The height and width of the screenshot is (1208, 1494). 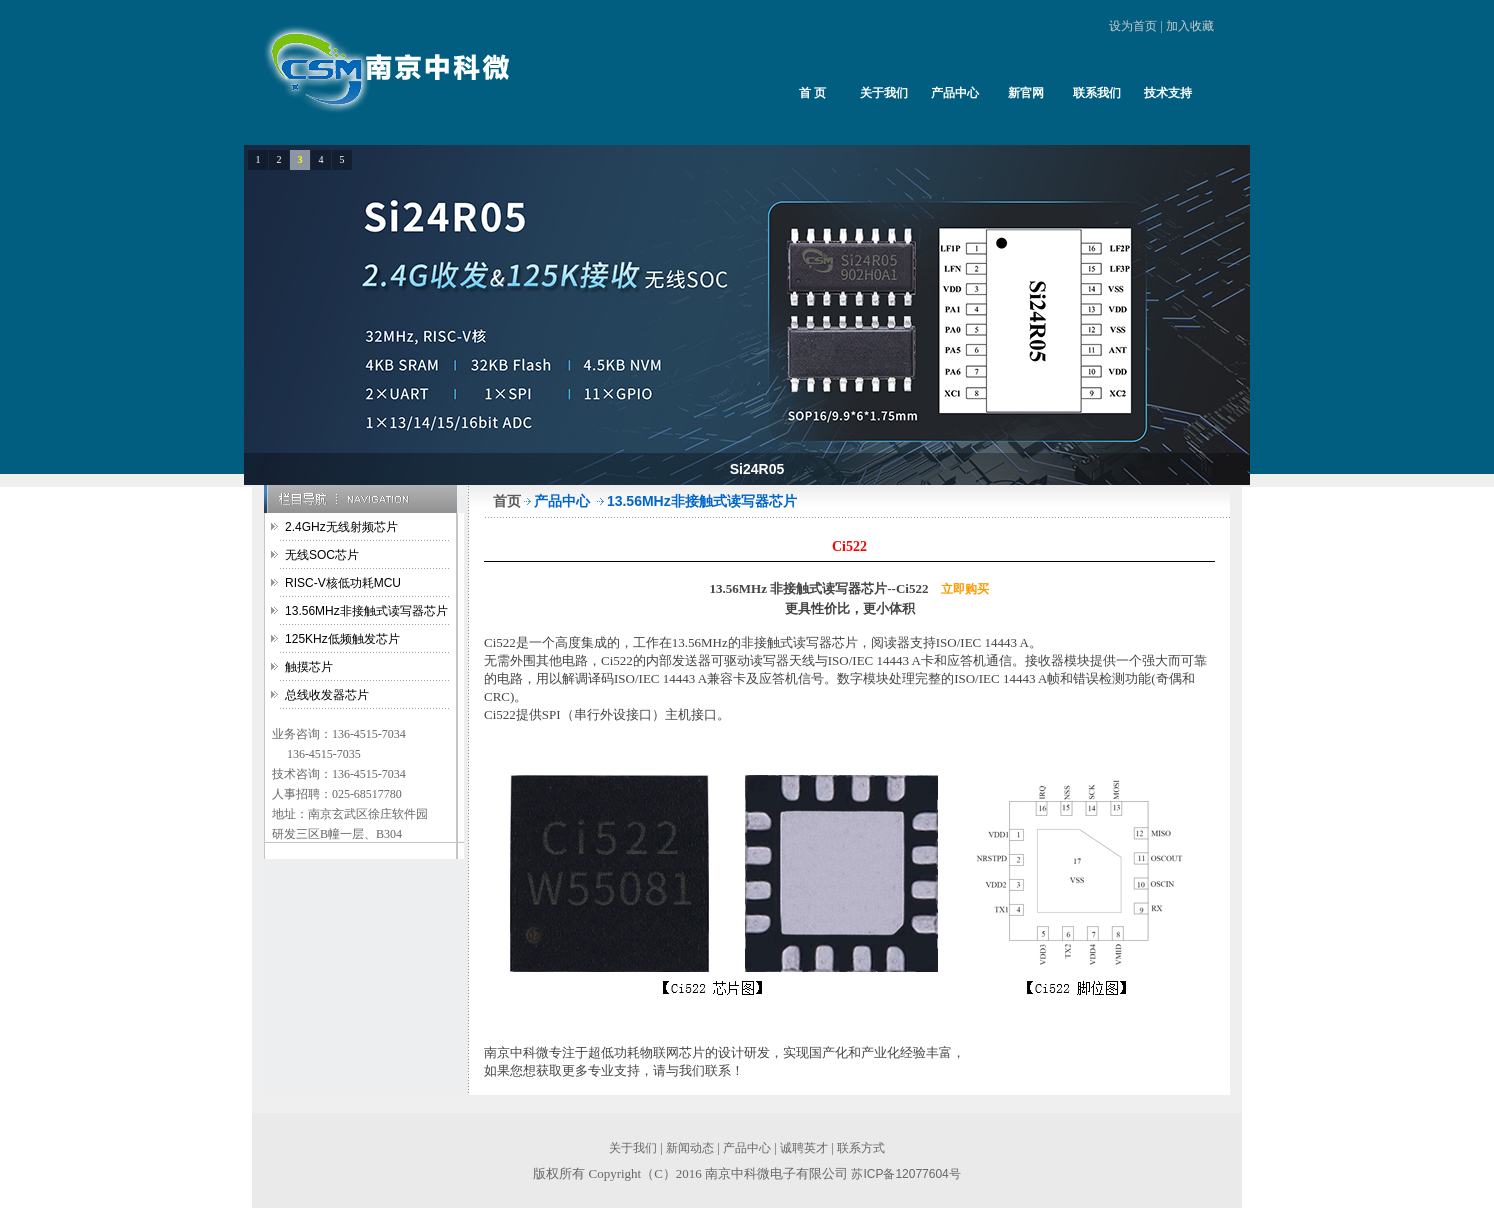 What do you see at coordinates (1168, 93) in the screenshot?
I see `技术支持` at bounding box center [1168, 93].